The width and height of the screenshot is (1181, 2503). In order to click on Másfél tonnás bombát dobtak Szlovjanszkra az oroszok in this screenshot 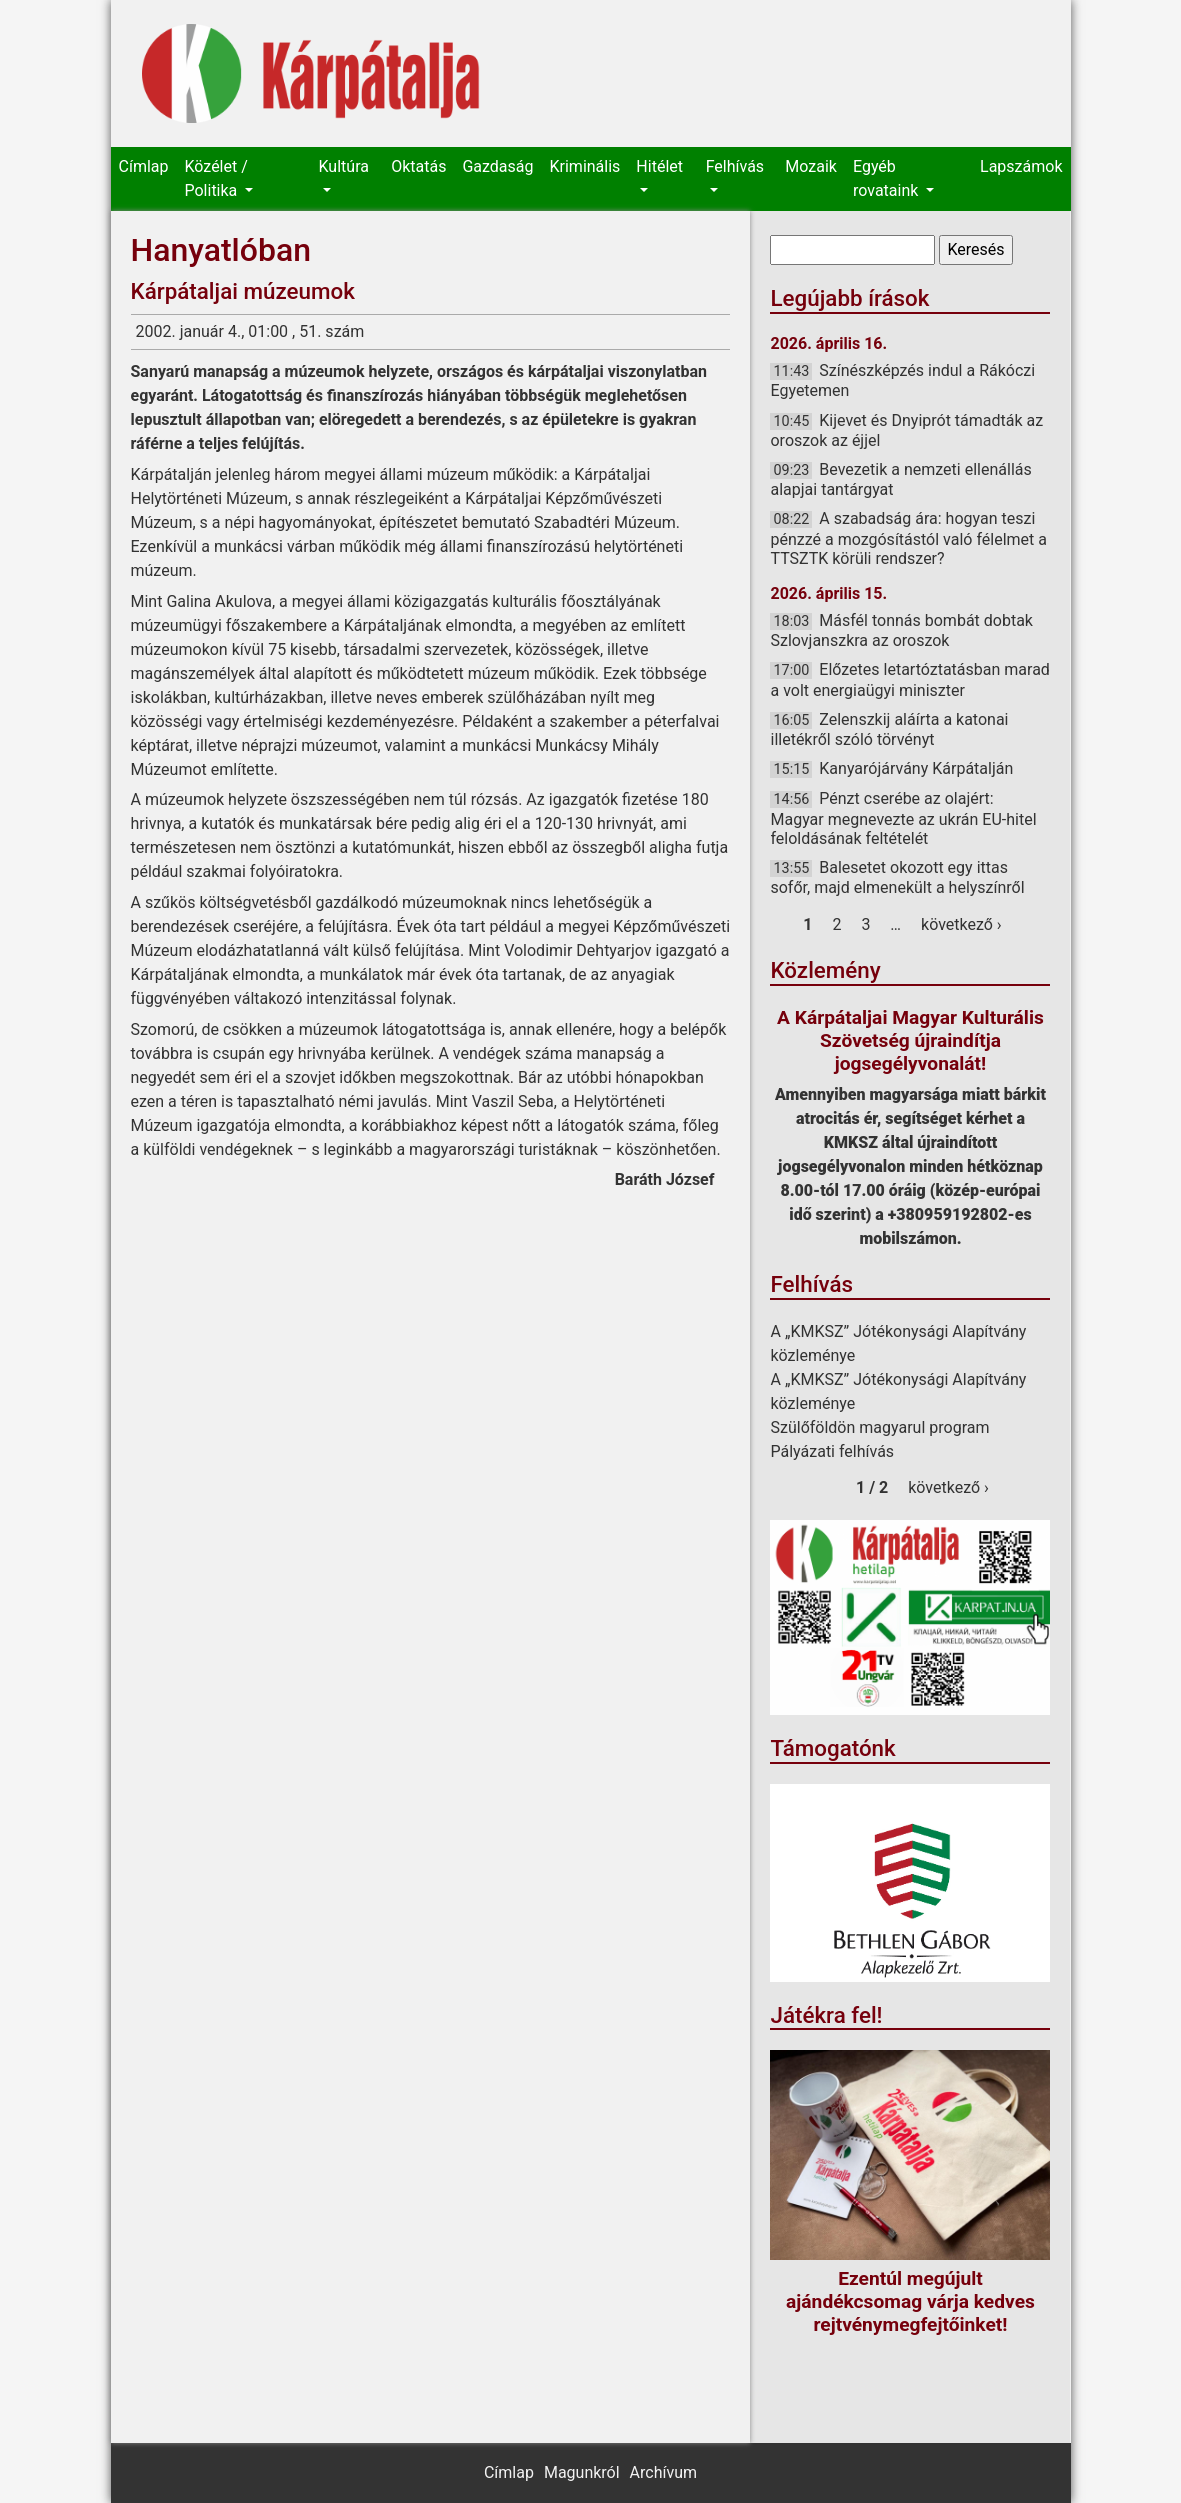, I will do `click(901, 630)`.